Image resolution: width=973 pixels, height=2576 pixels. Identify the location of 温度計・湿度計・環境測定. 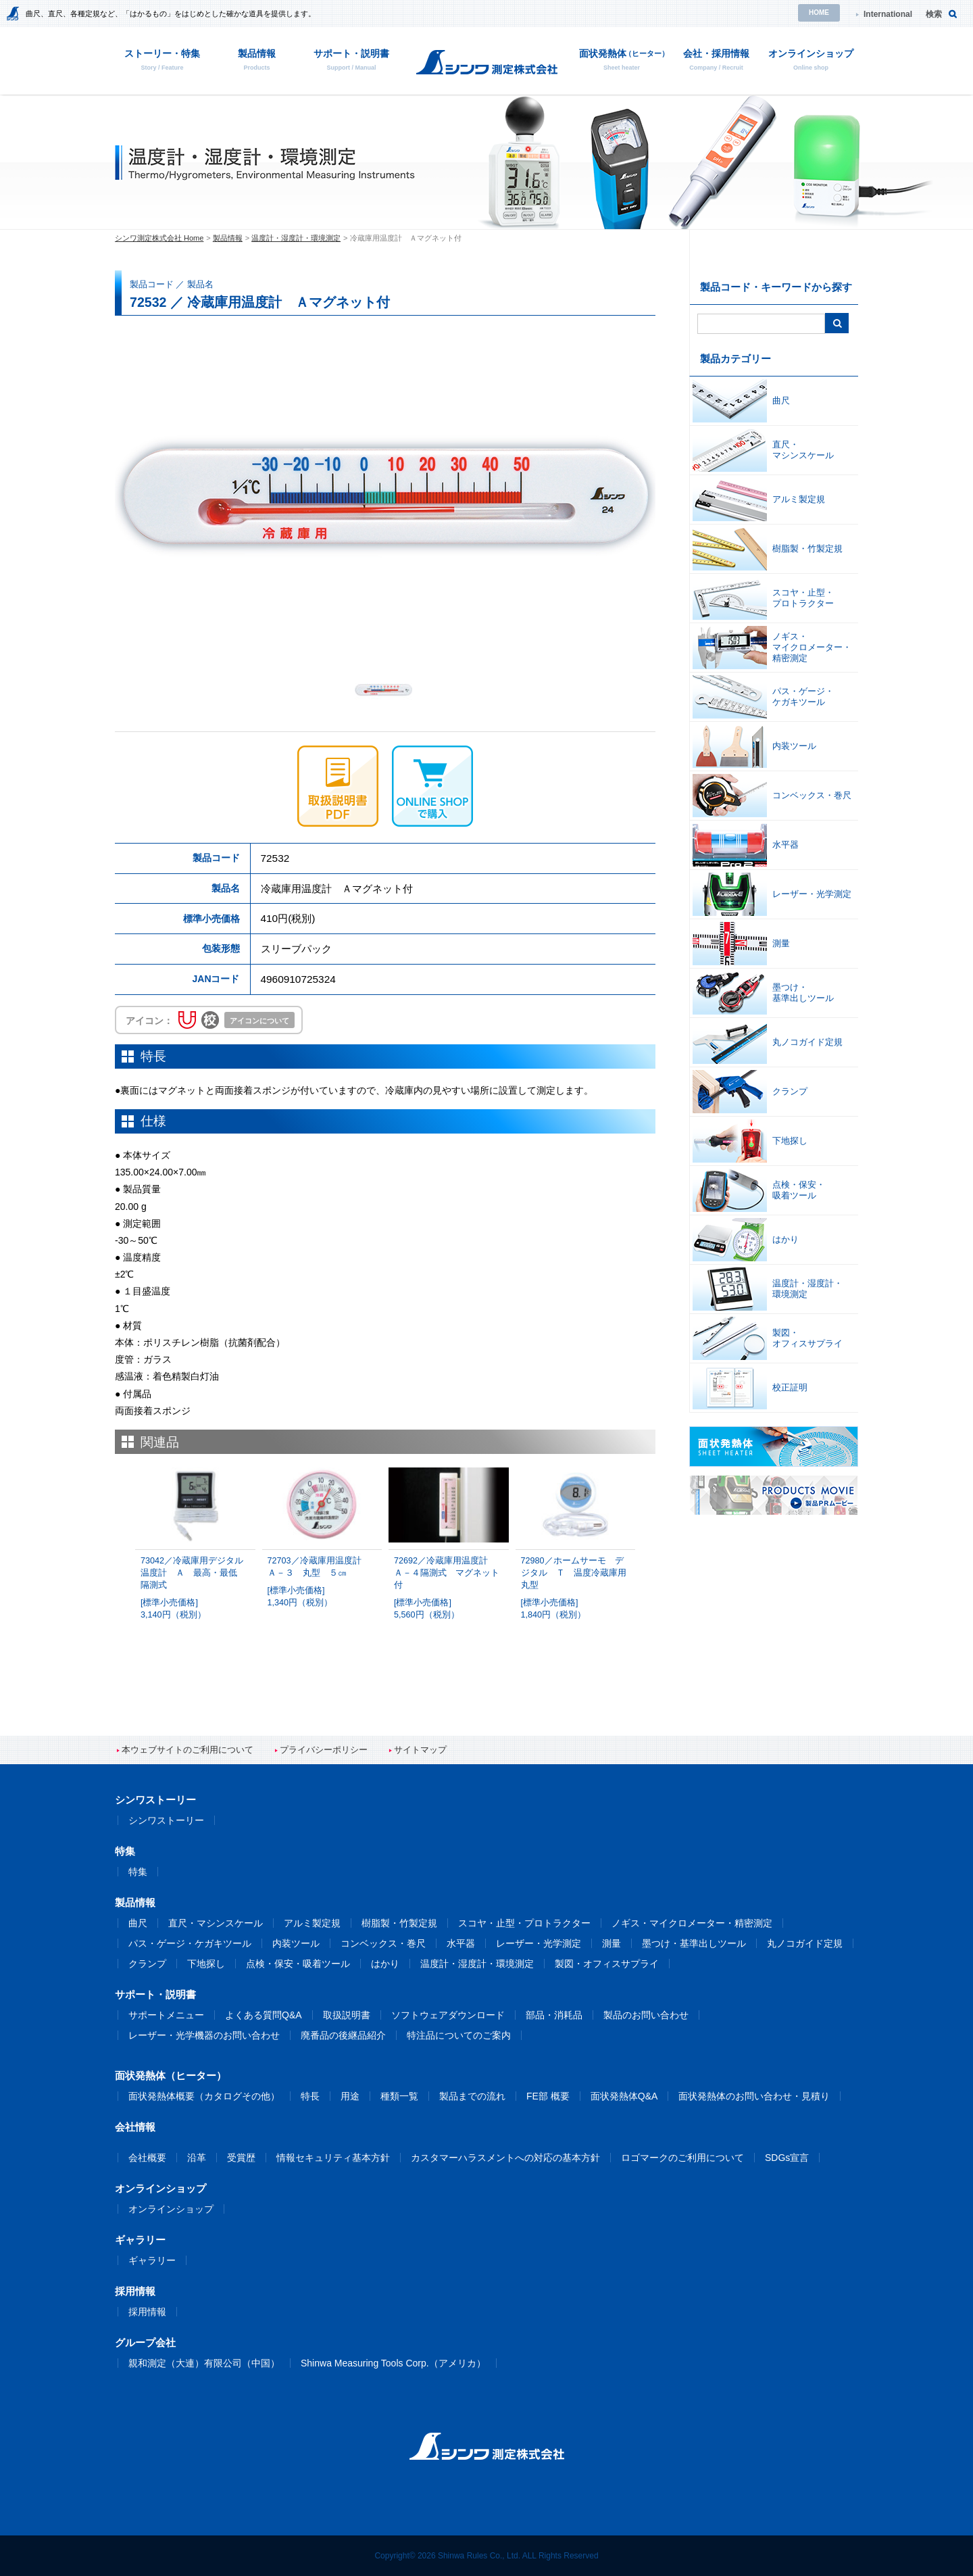
(296, 238).